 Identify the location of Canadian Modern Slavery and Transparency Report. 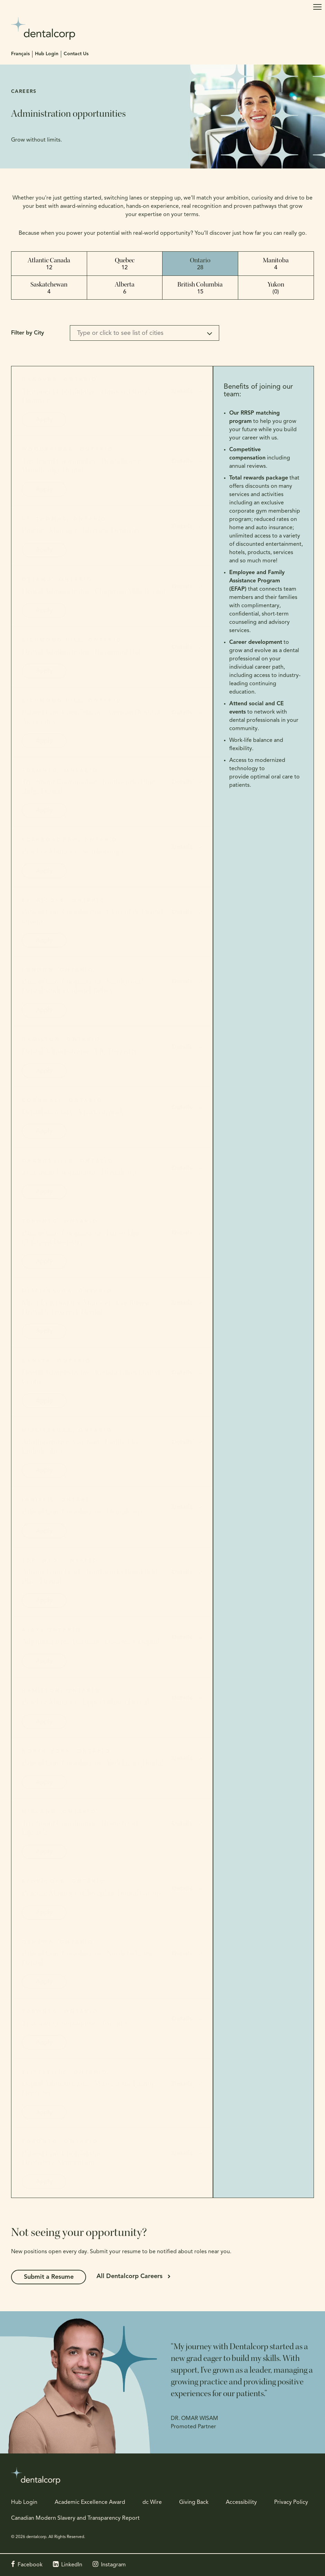
(75, 2518).